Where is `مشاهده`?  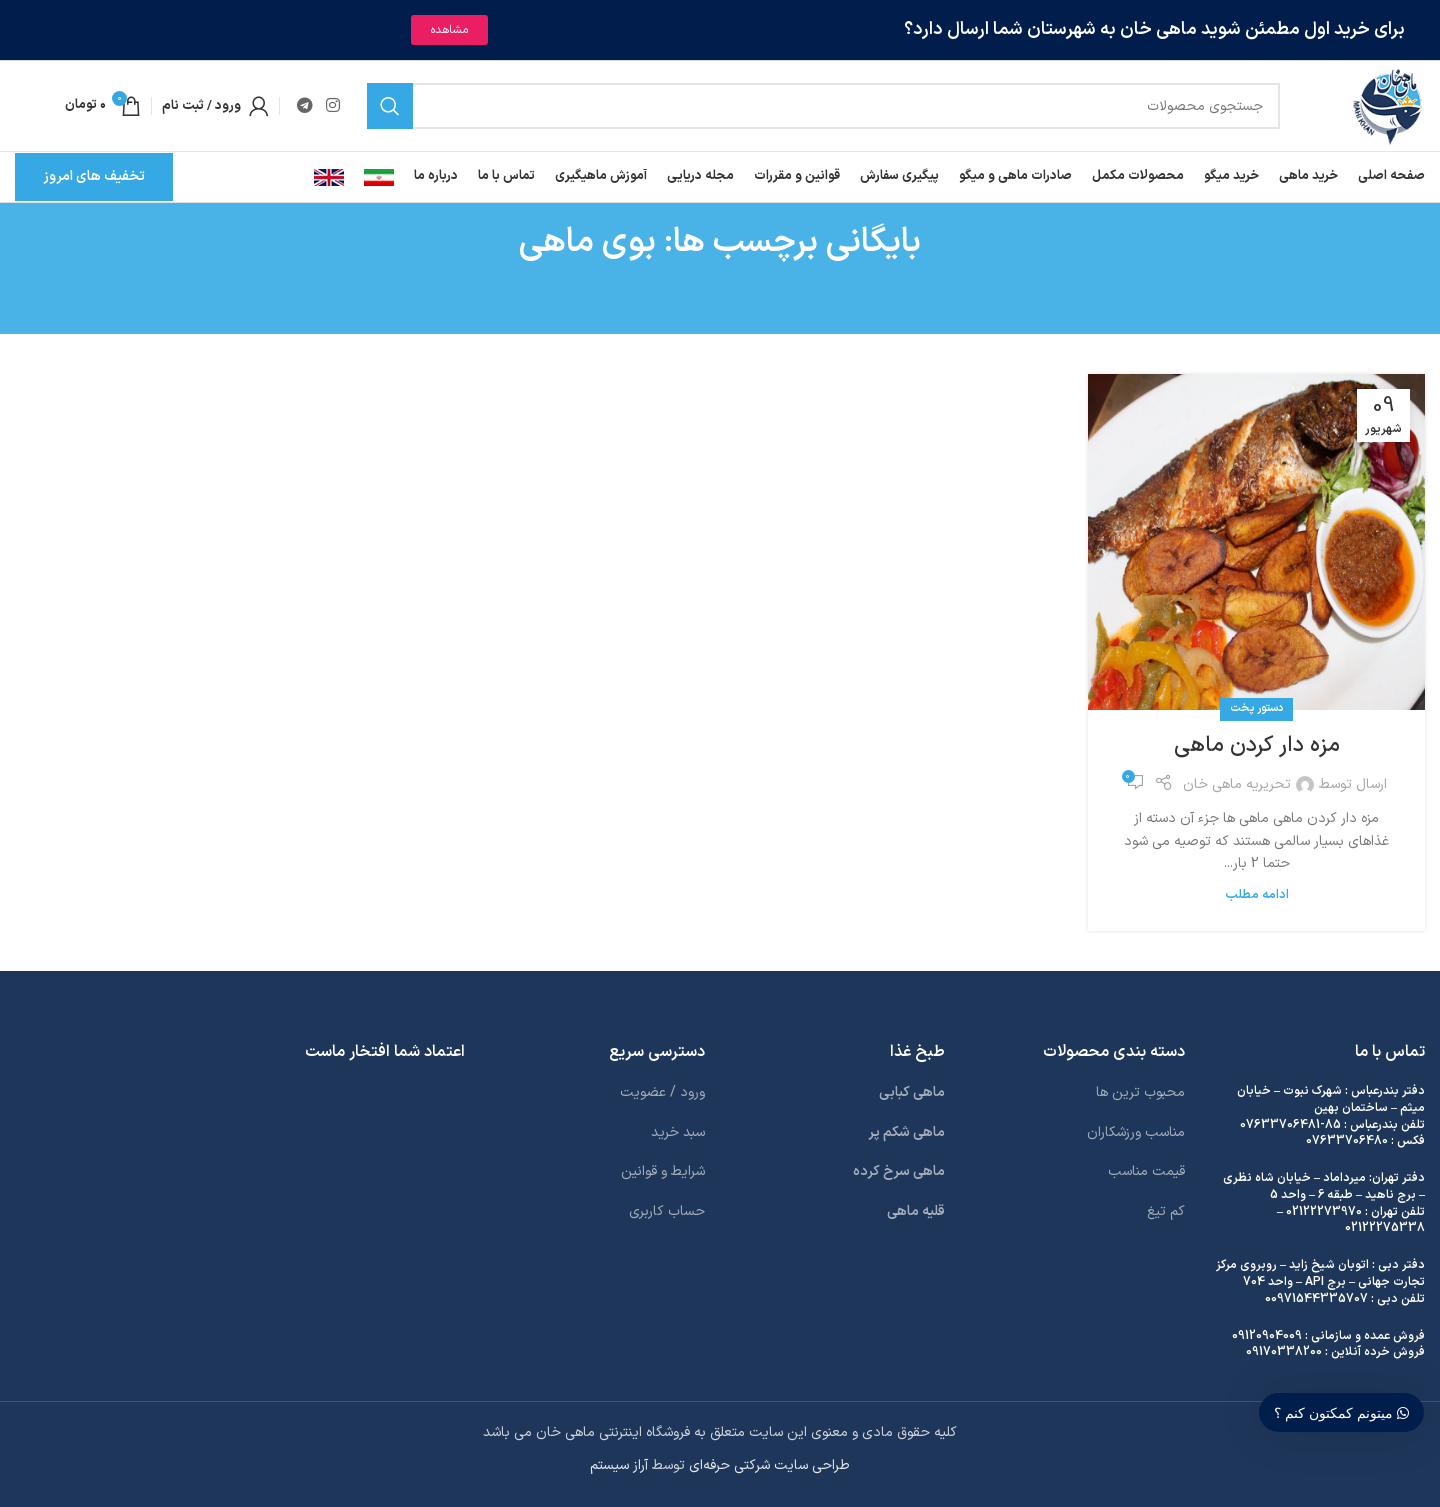 مشاهده is located at coordinates (449, 30).